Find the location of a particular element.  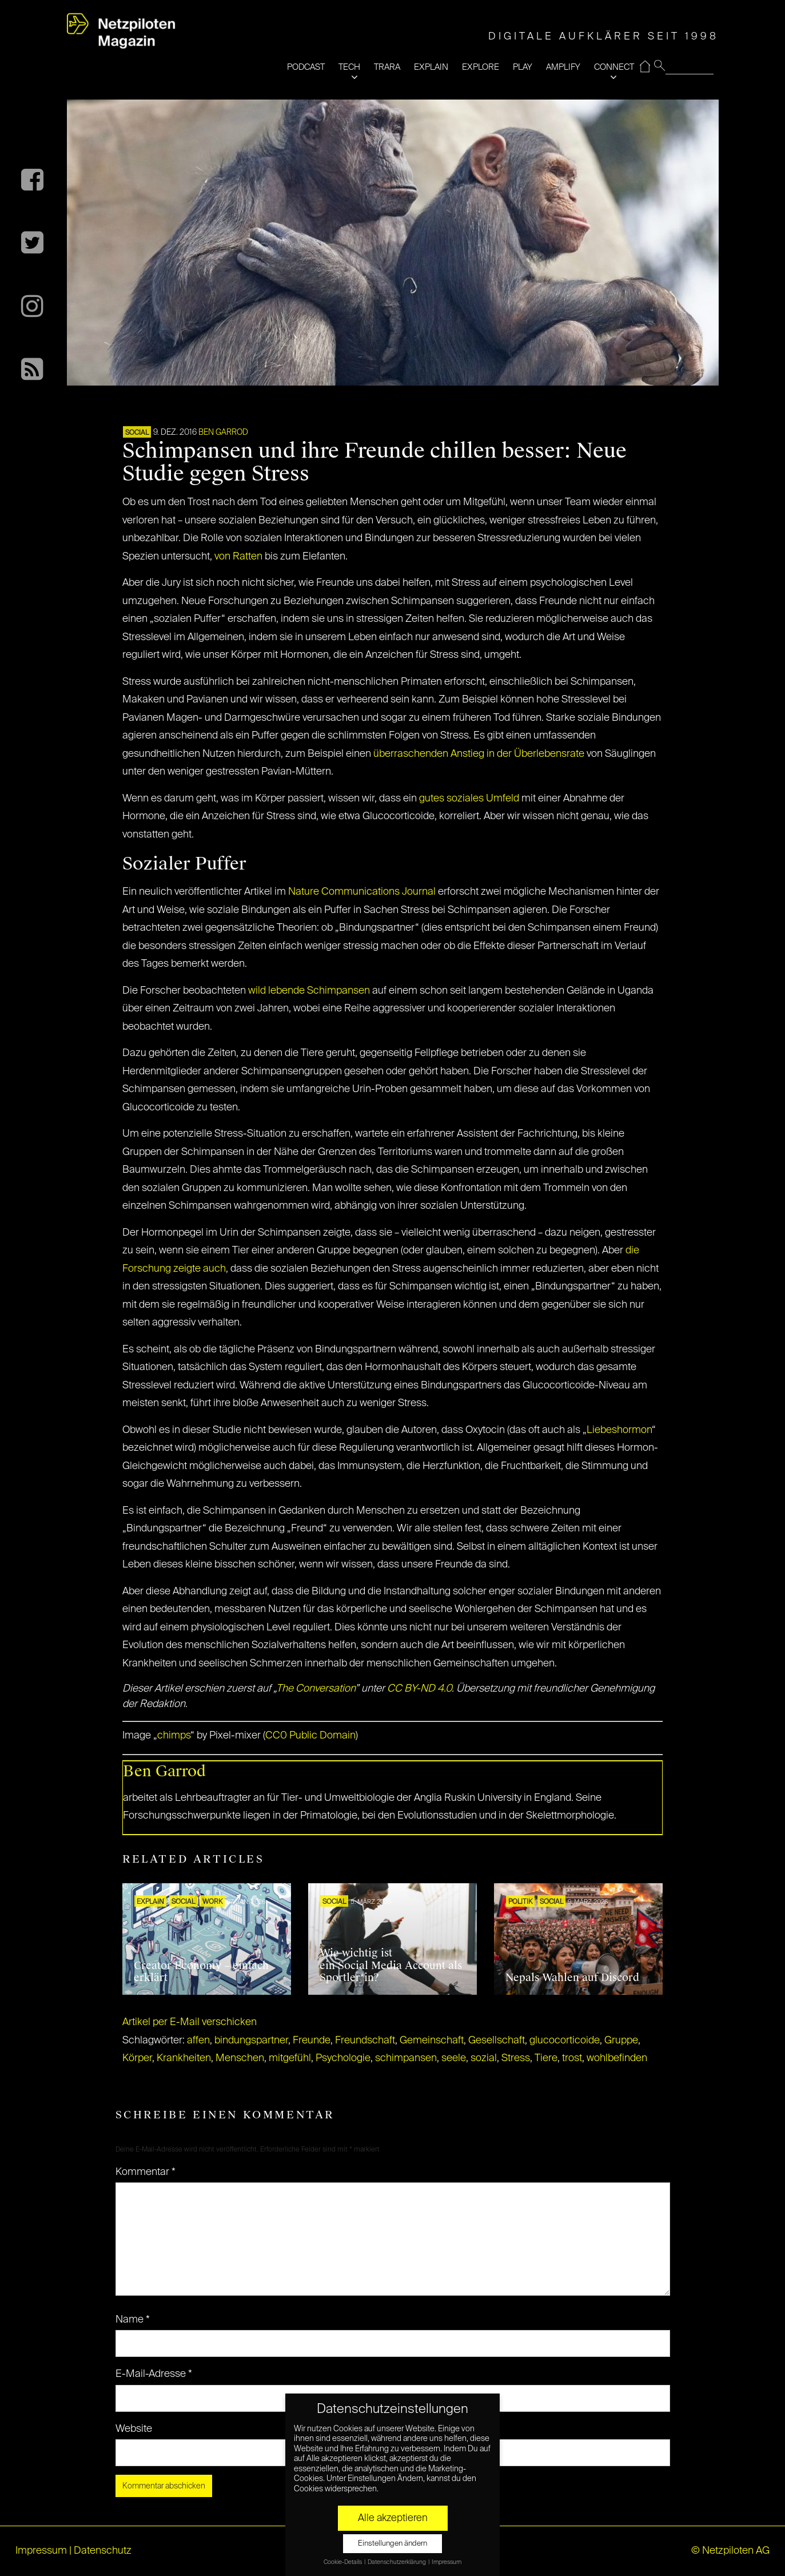

TRARA is located at coordinates (387, 67).